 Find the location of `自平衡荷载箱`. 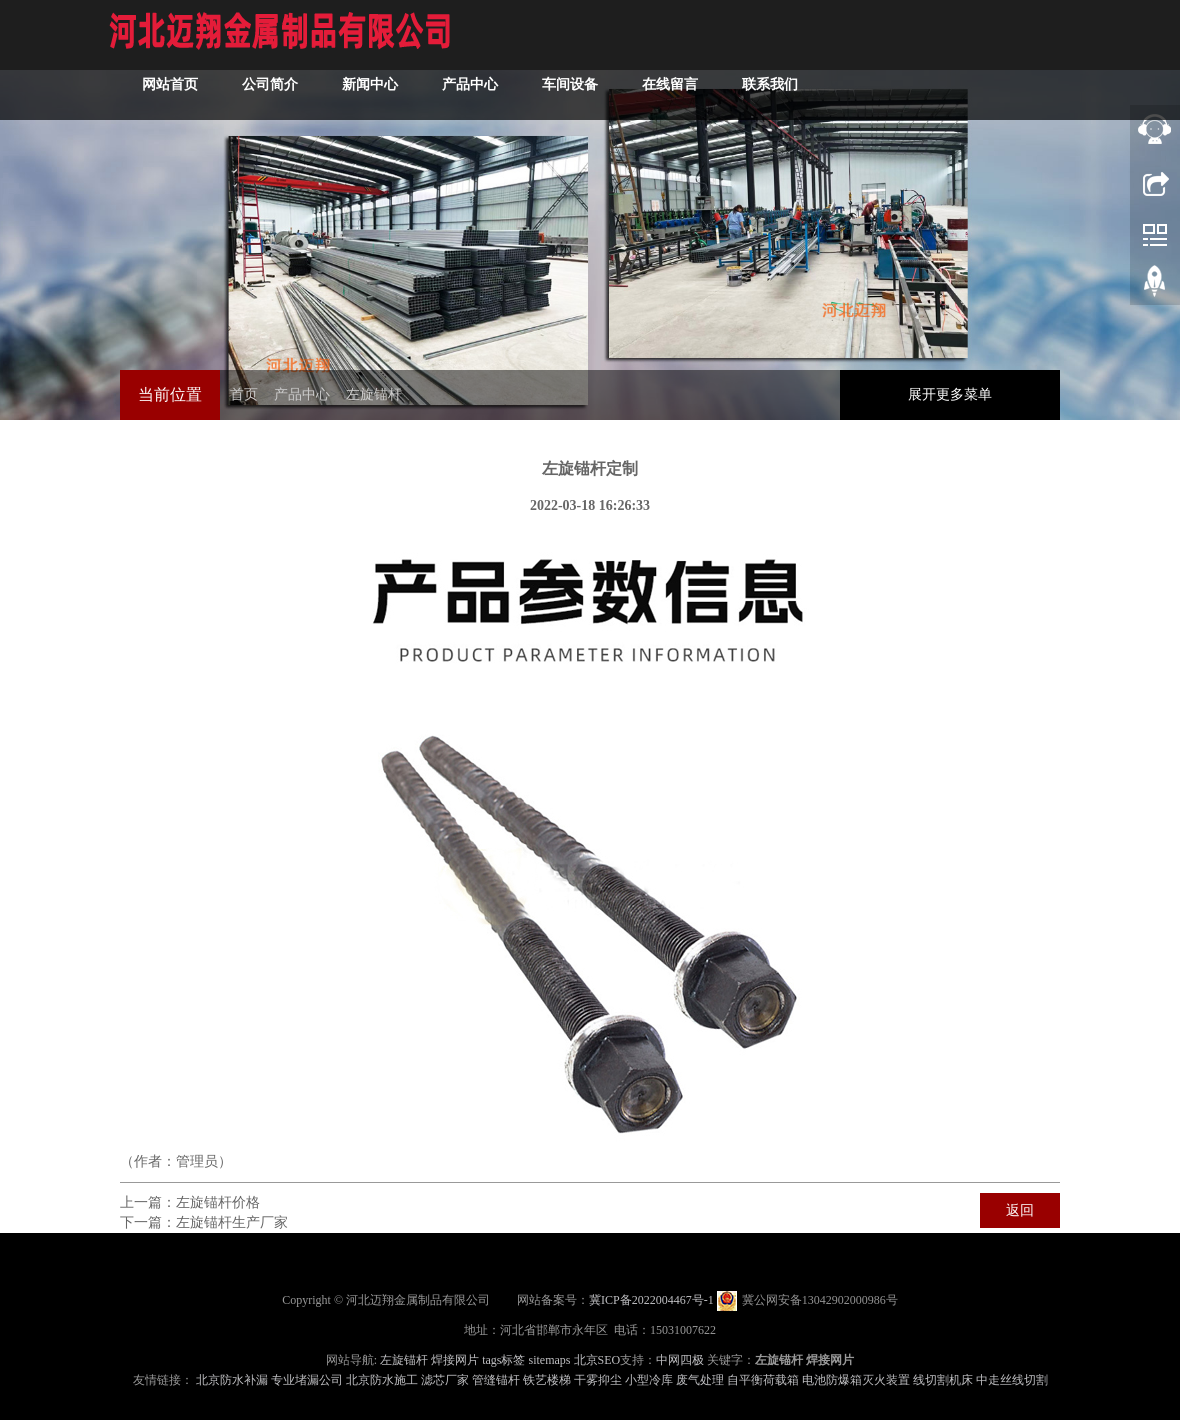

自平衡荷载箱 is located at coordinates (763, 1380).